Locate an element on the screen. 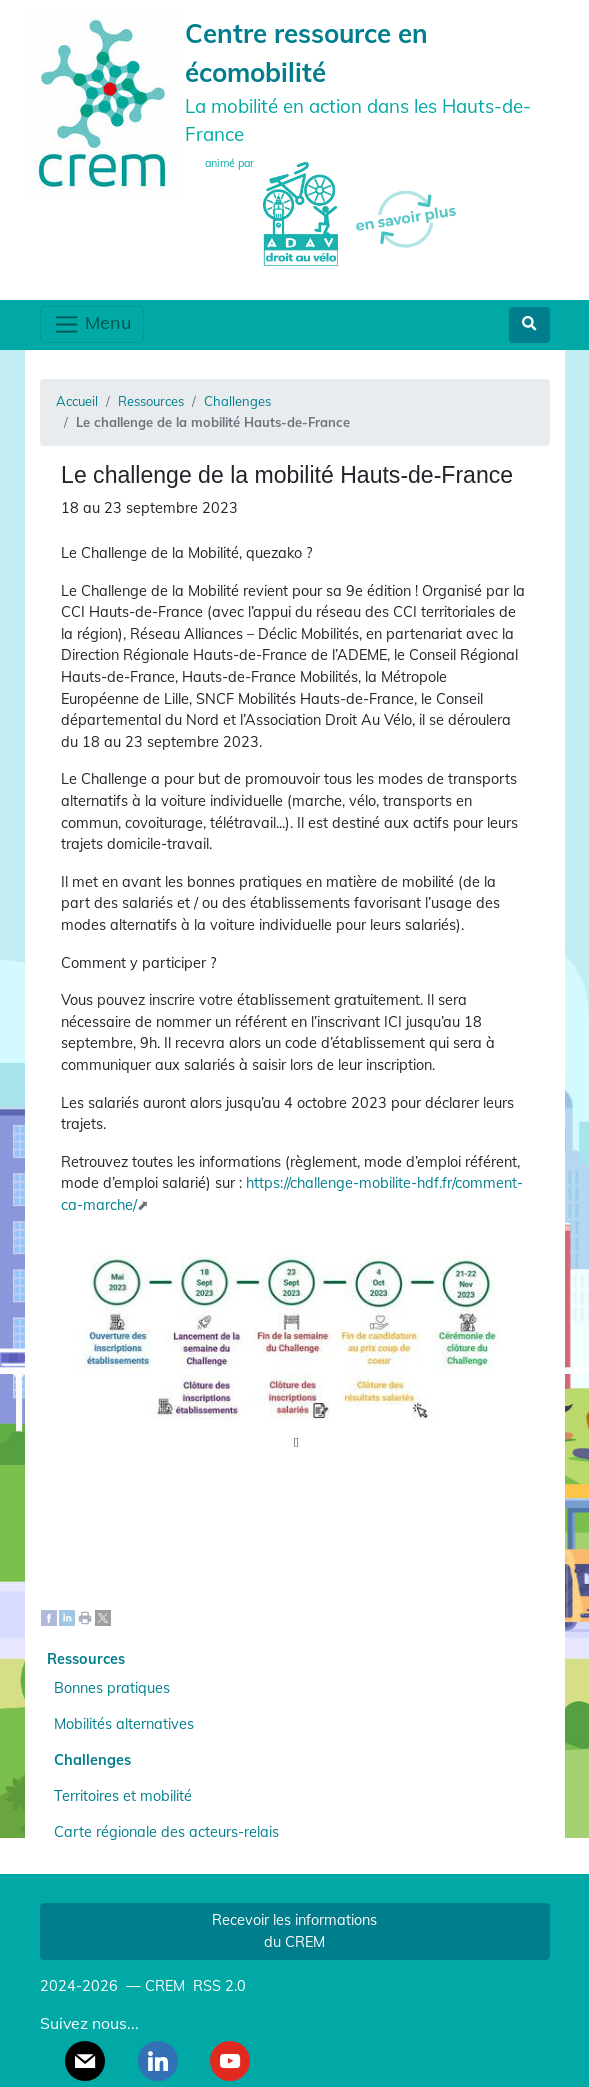 The image size is (589, 2087). Mobilités alternatives is located at coordinates (124, 1724).